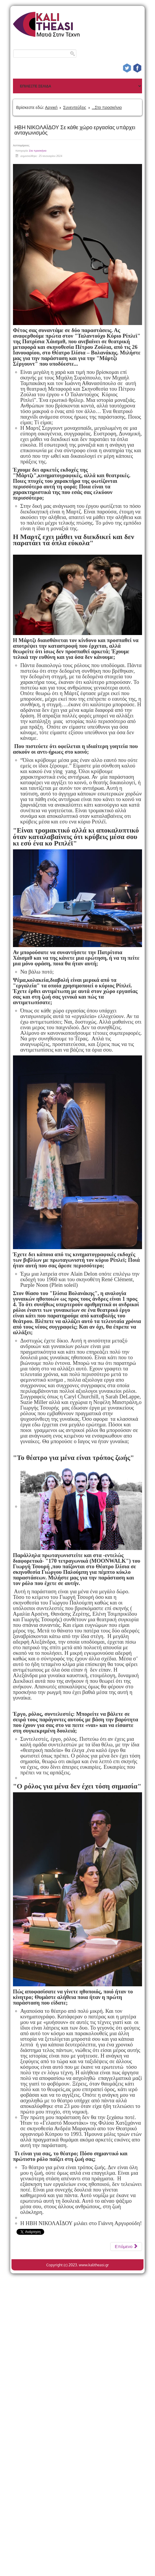  Describe the element at coordinates (126, 2246) in the screenshot. I see `[Επόμενο άρθρο: FRANCESCA MINUTOLI Η ελπίδα είναι συνυφασμένη με τον άνθρωπο]` at that location.